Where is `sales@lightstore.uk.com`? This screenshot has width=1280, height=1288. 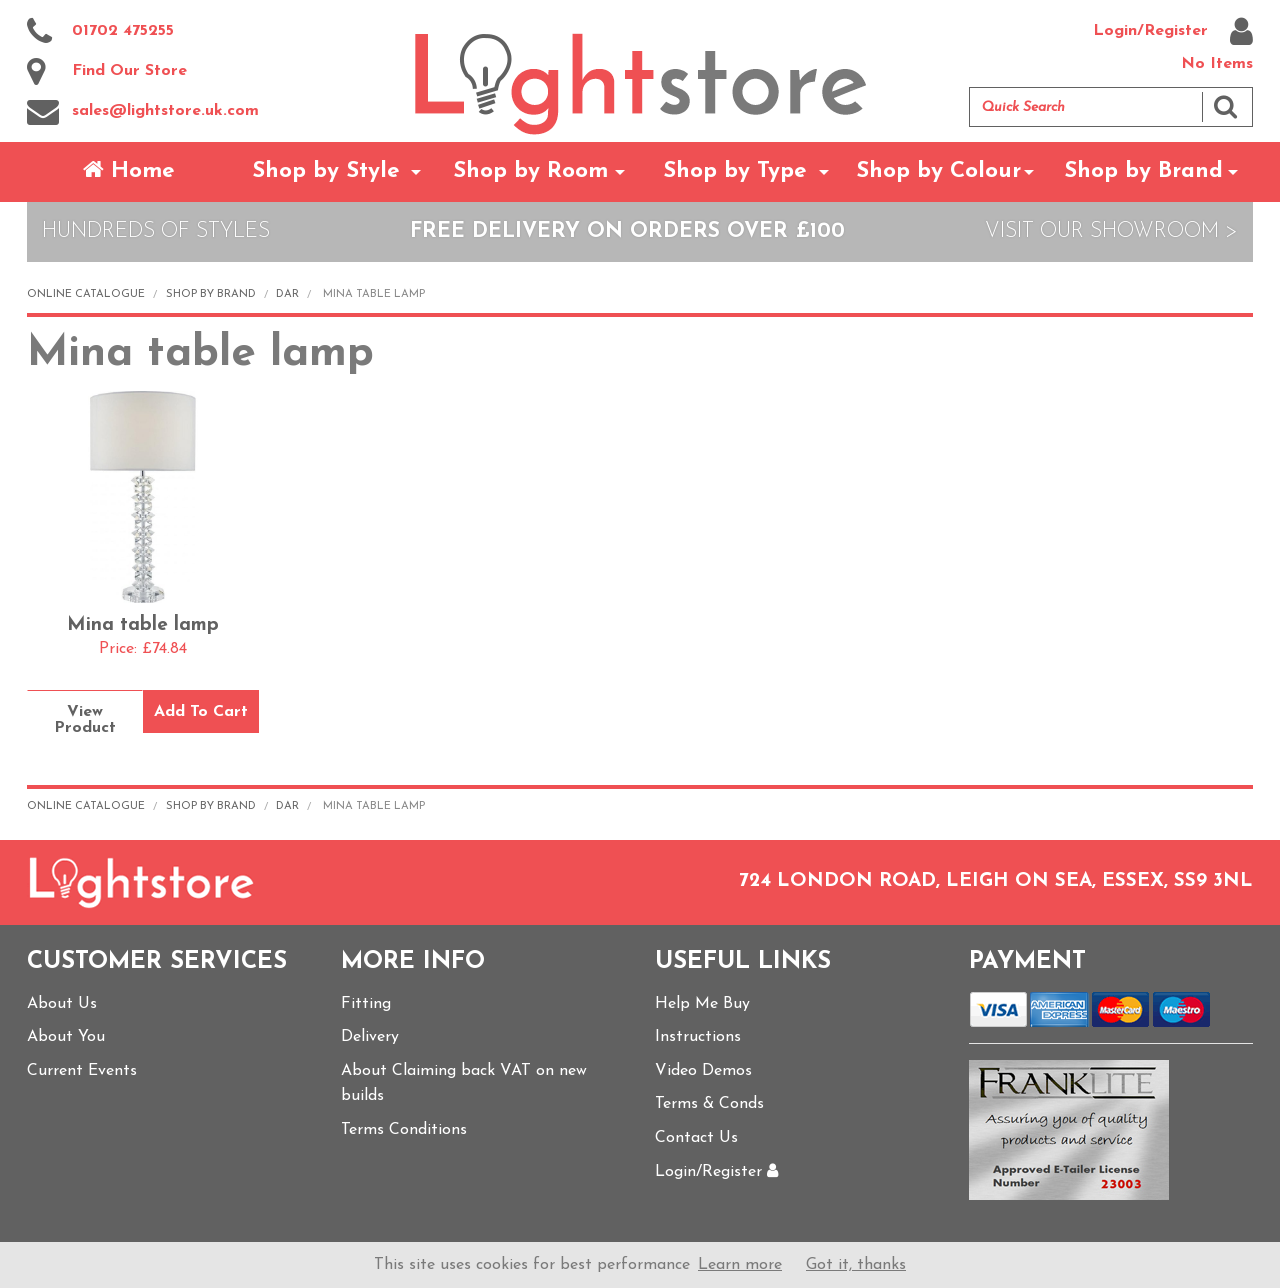 sales@lightstore.uk.com is located at coordinates (143, 112).